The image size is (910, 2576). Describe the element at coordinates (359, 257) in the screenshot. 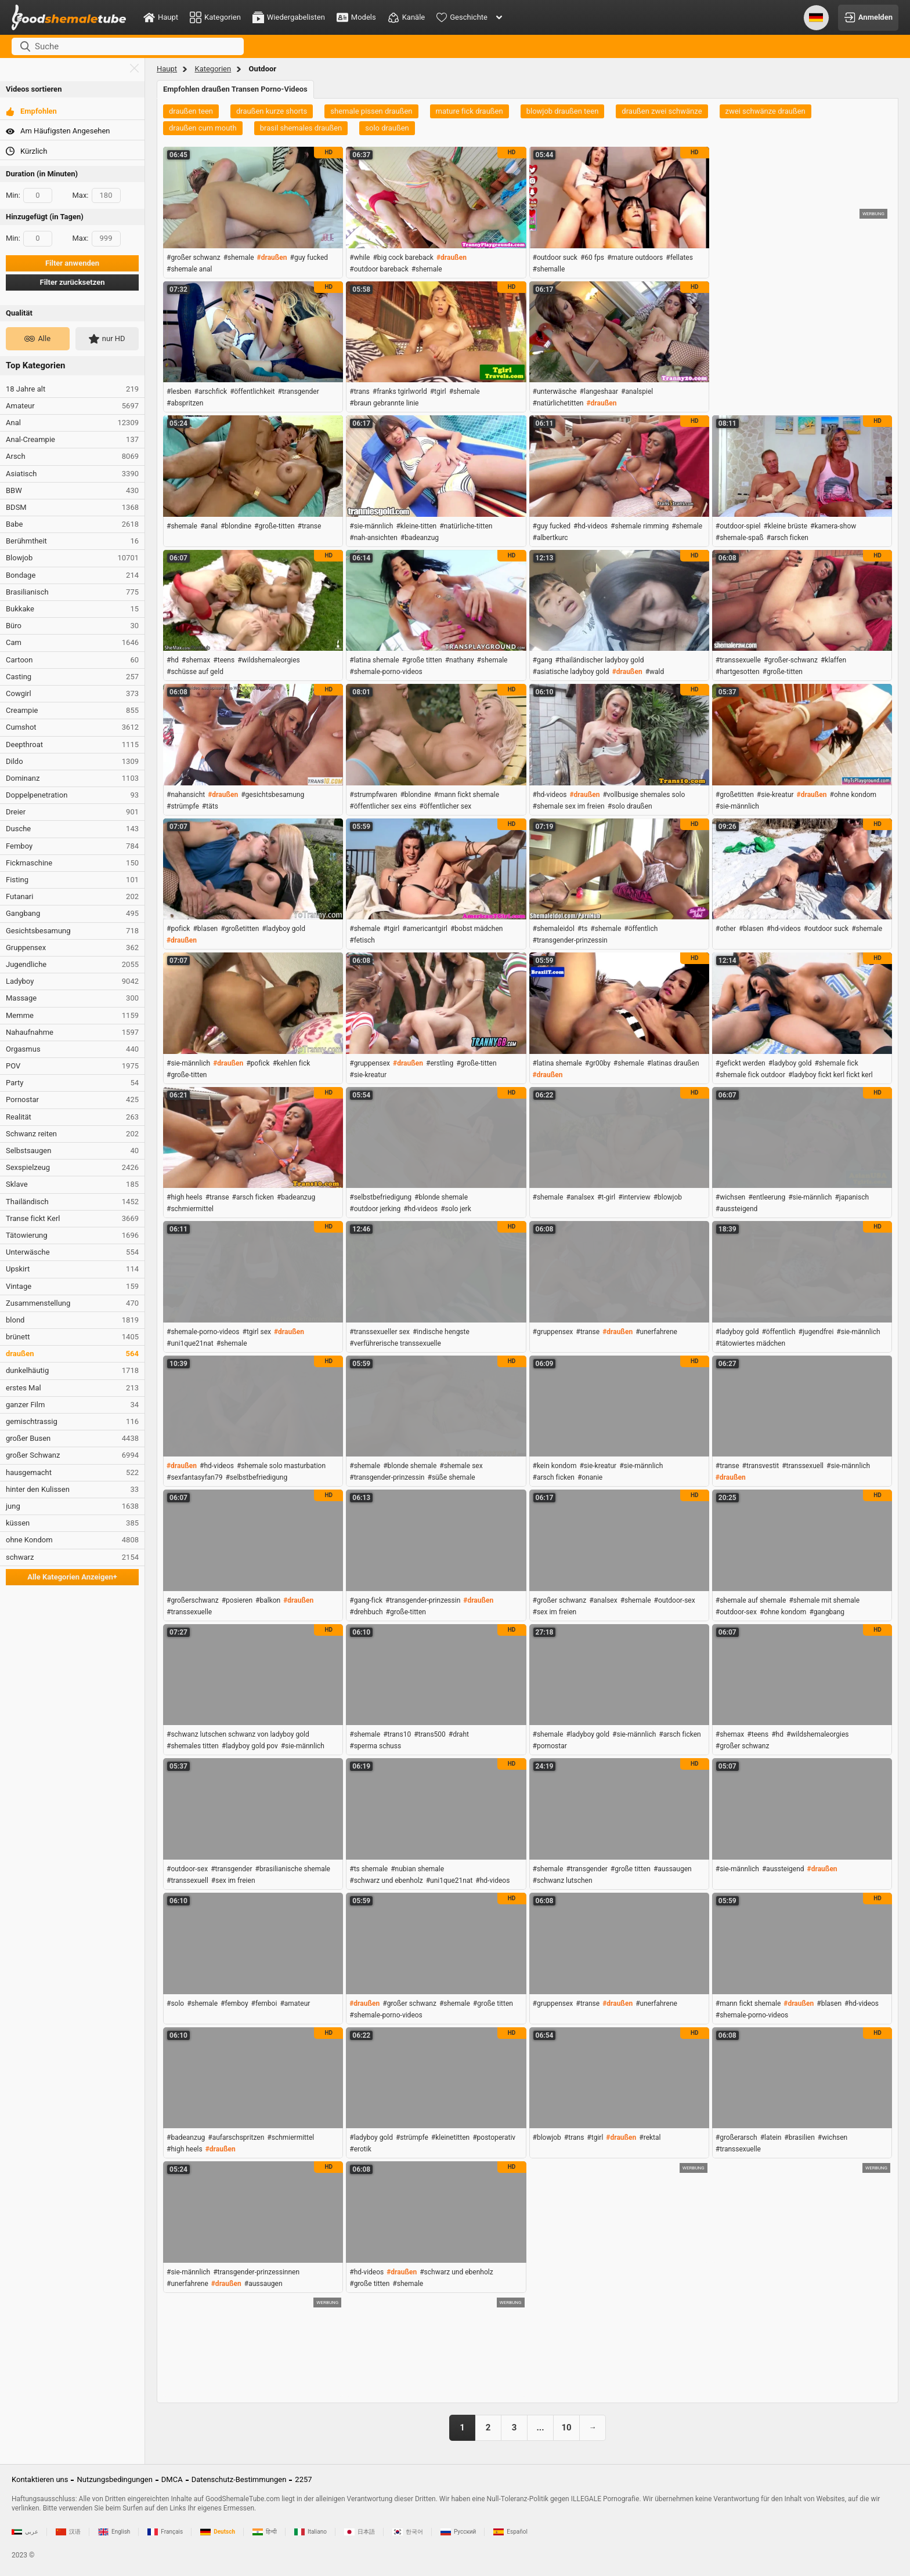

I see `#while` at that location.